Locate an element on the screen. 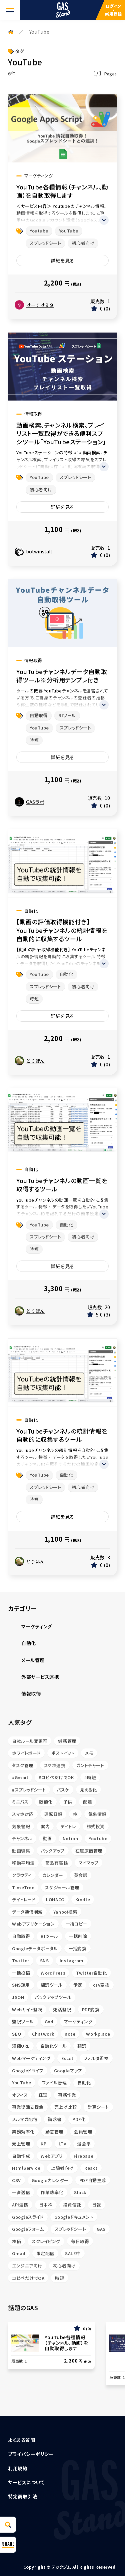  Chatwork is located at coordinates (43, 2034).